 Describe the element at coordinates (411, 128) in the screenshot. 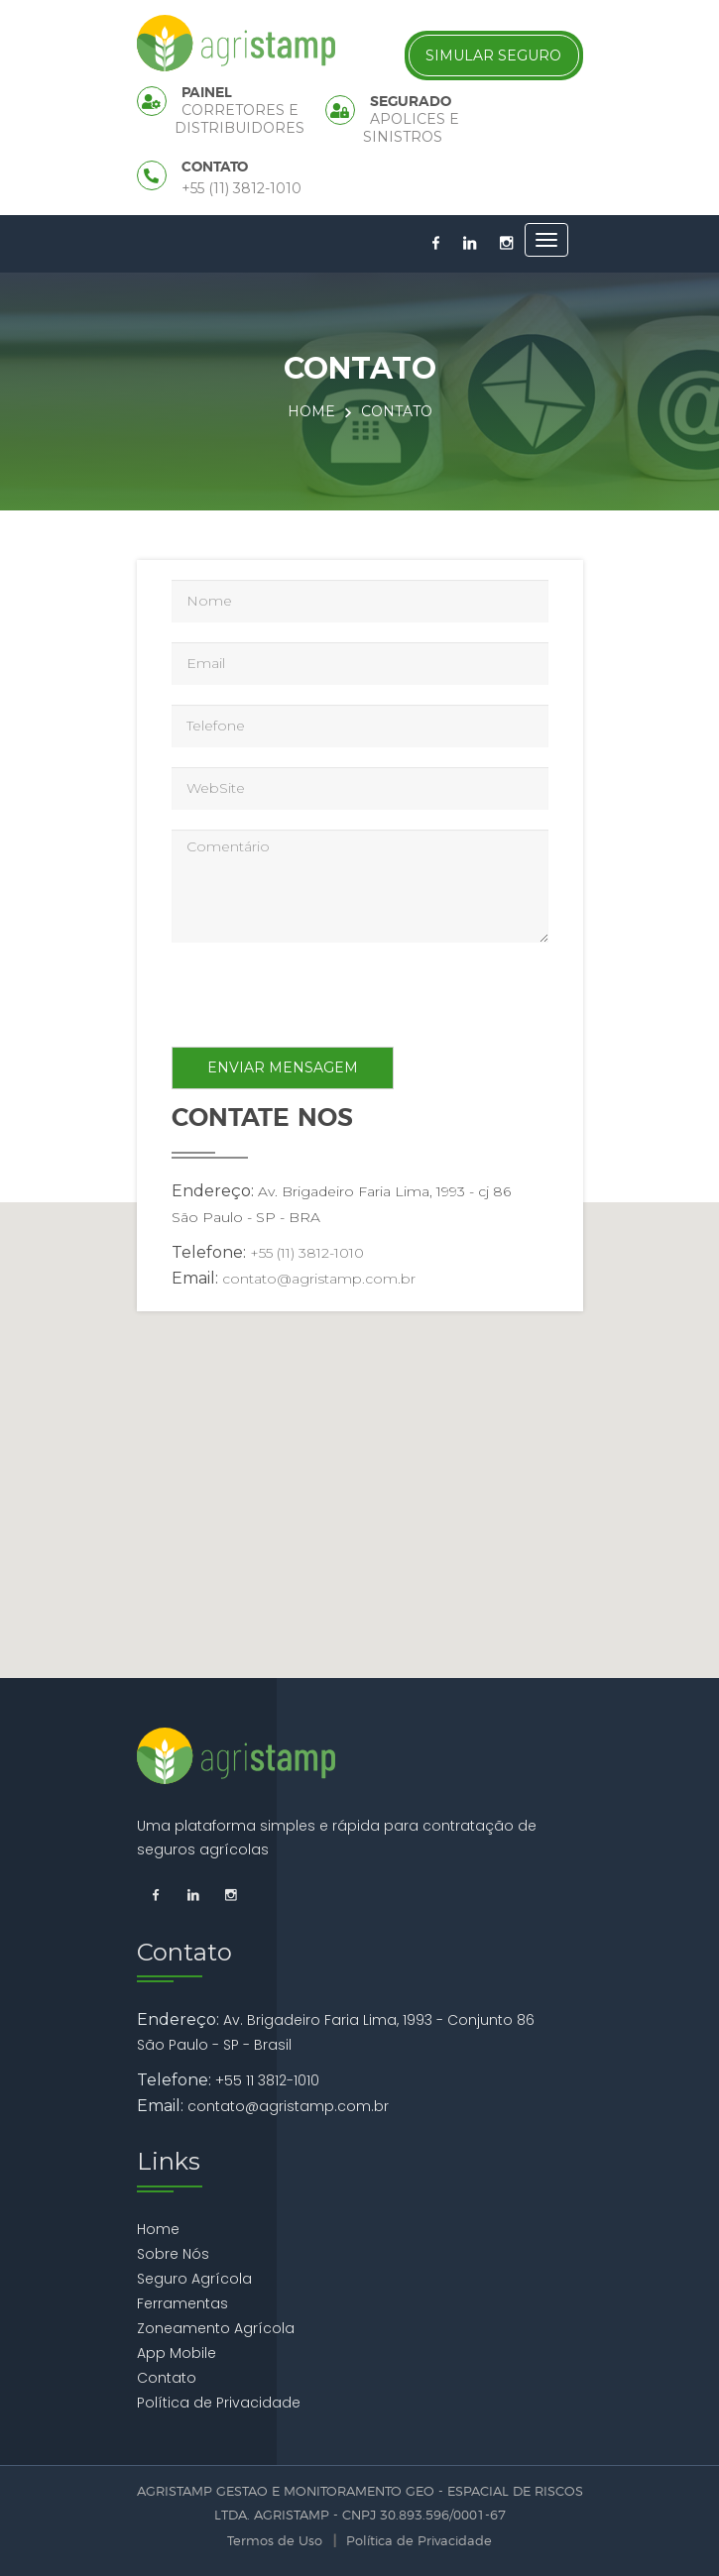

I see `Apolices e Sinistros` at that location.